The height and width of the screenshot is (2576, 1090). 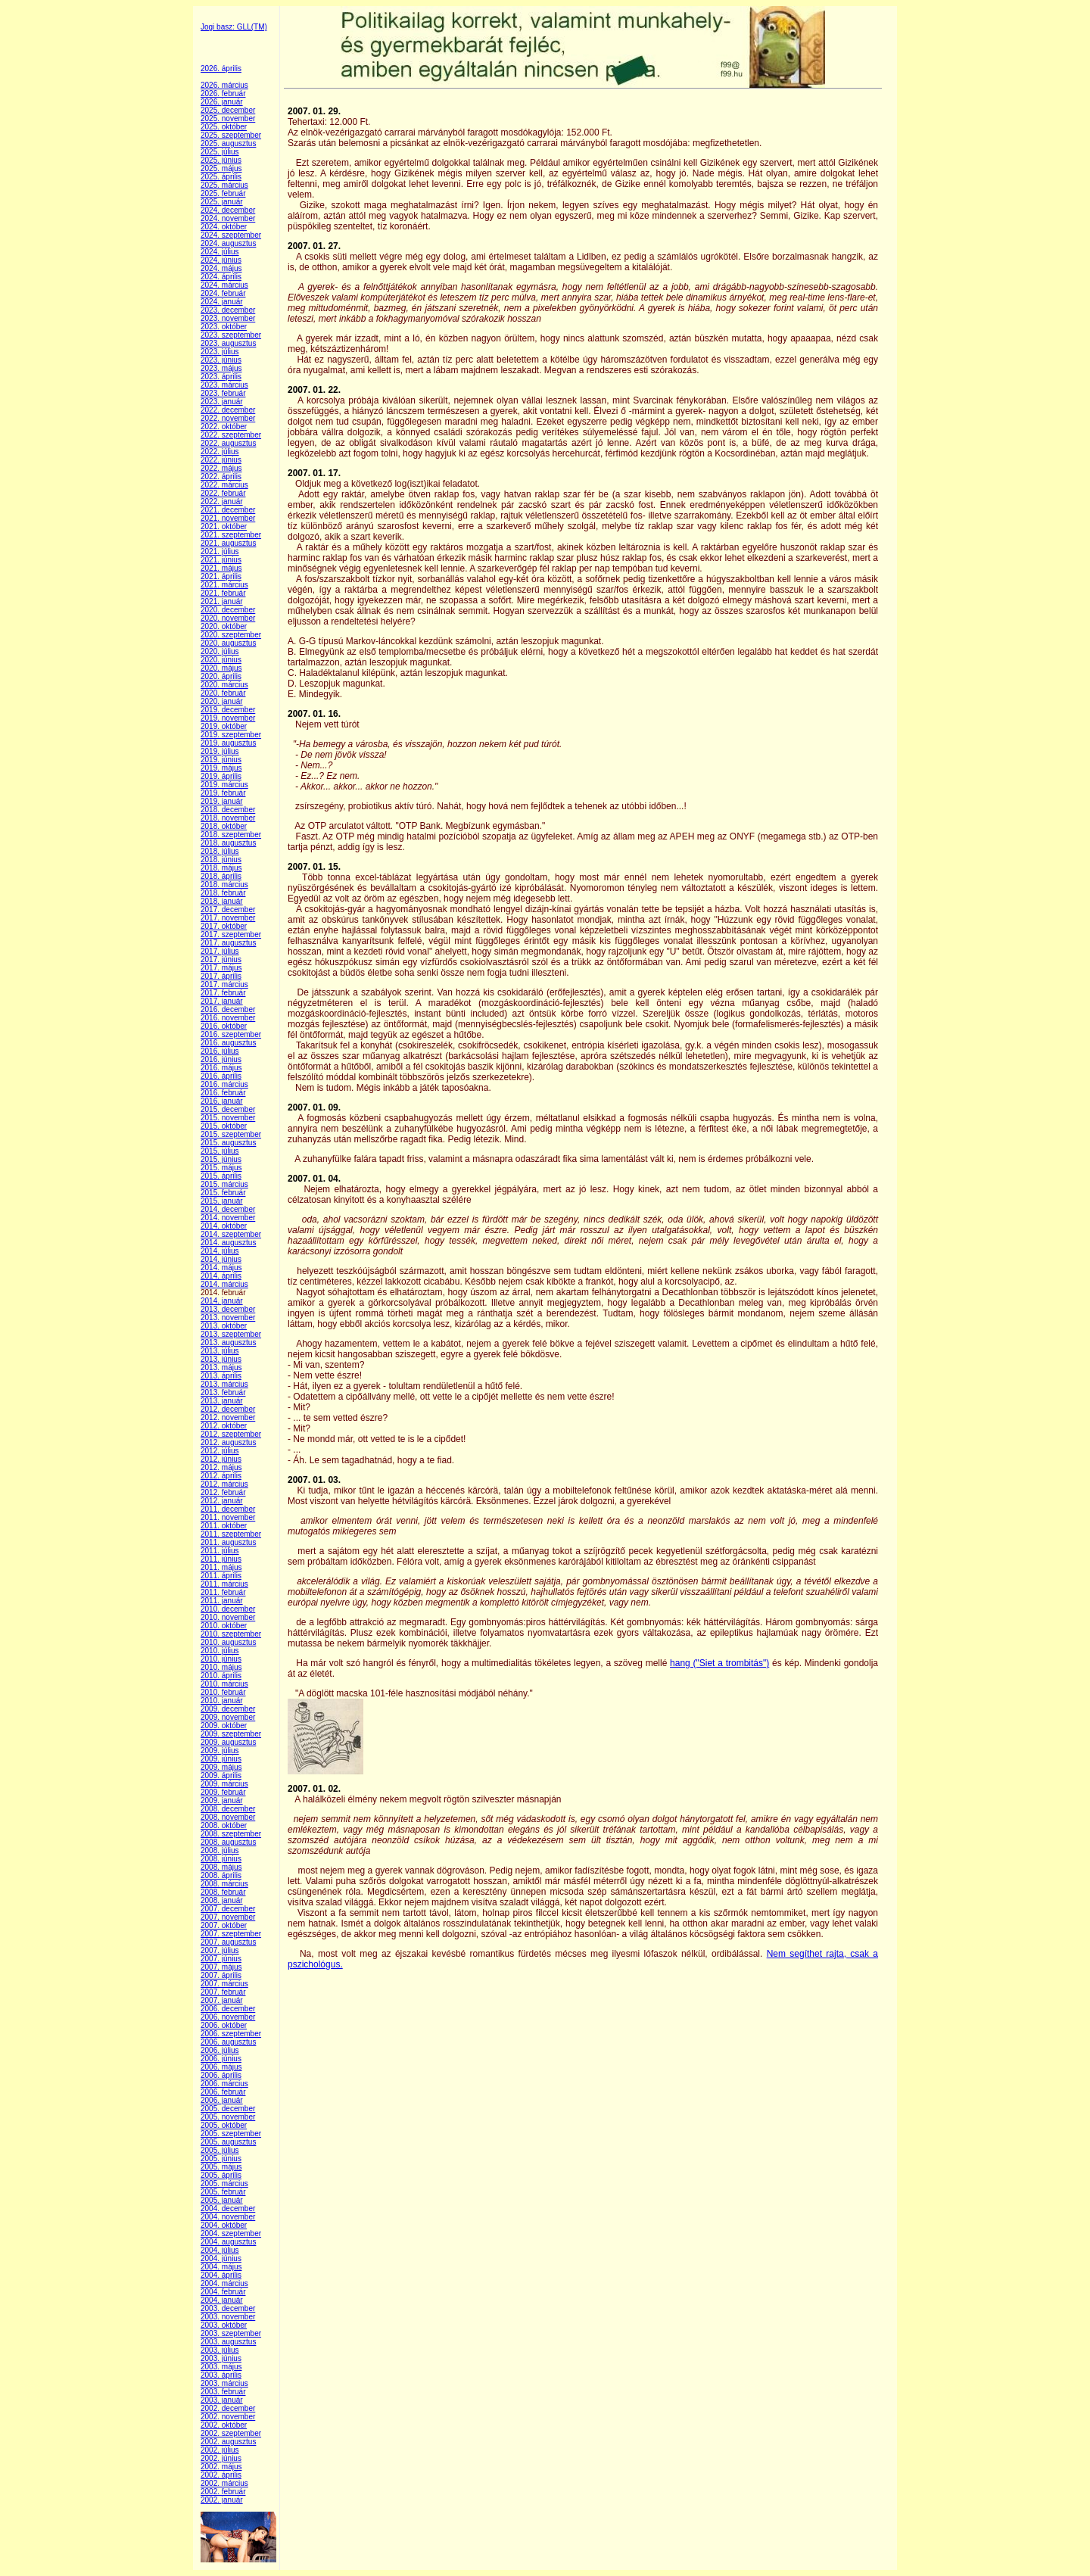 What do you see at coordinates (228, 1509) in the screenshot?
I see `2011. december` at bounding box center [228, 1509].